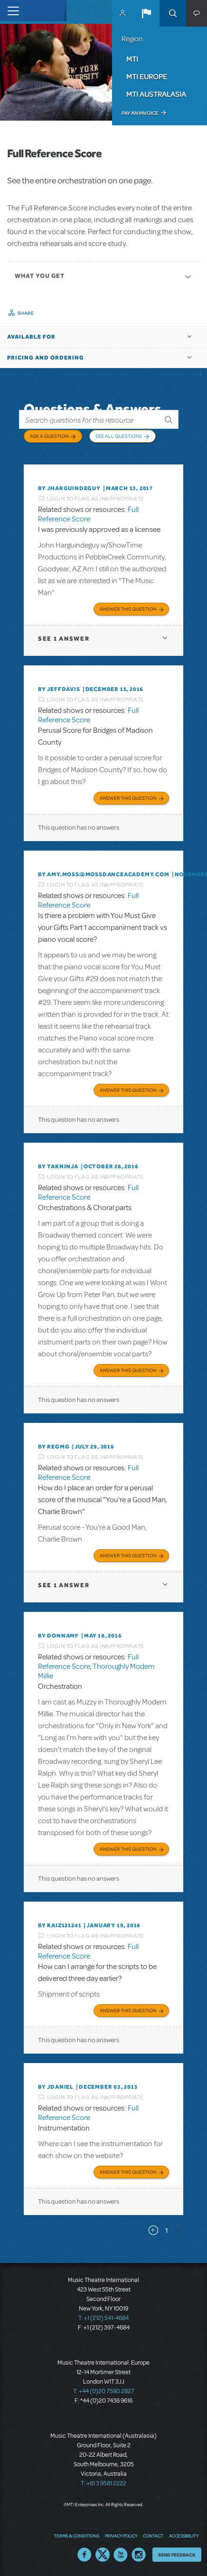 This screenshot has height=2576, width=207. Describe the element at coordinates (76, 2535) in the screenshot. I see `Terms & Conditions` at that location.